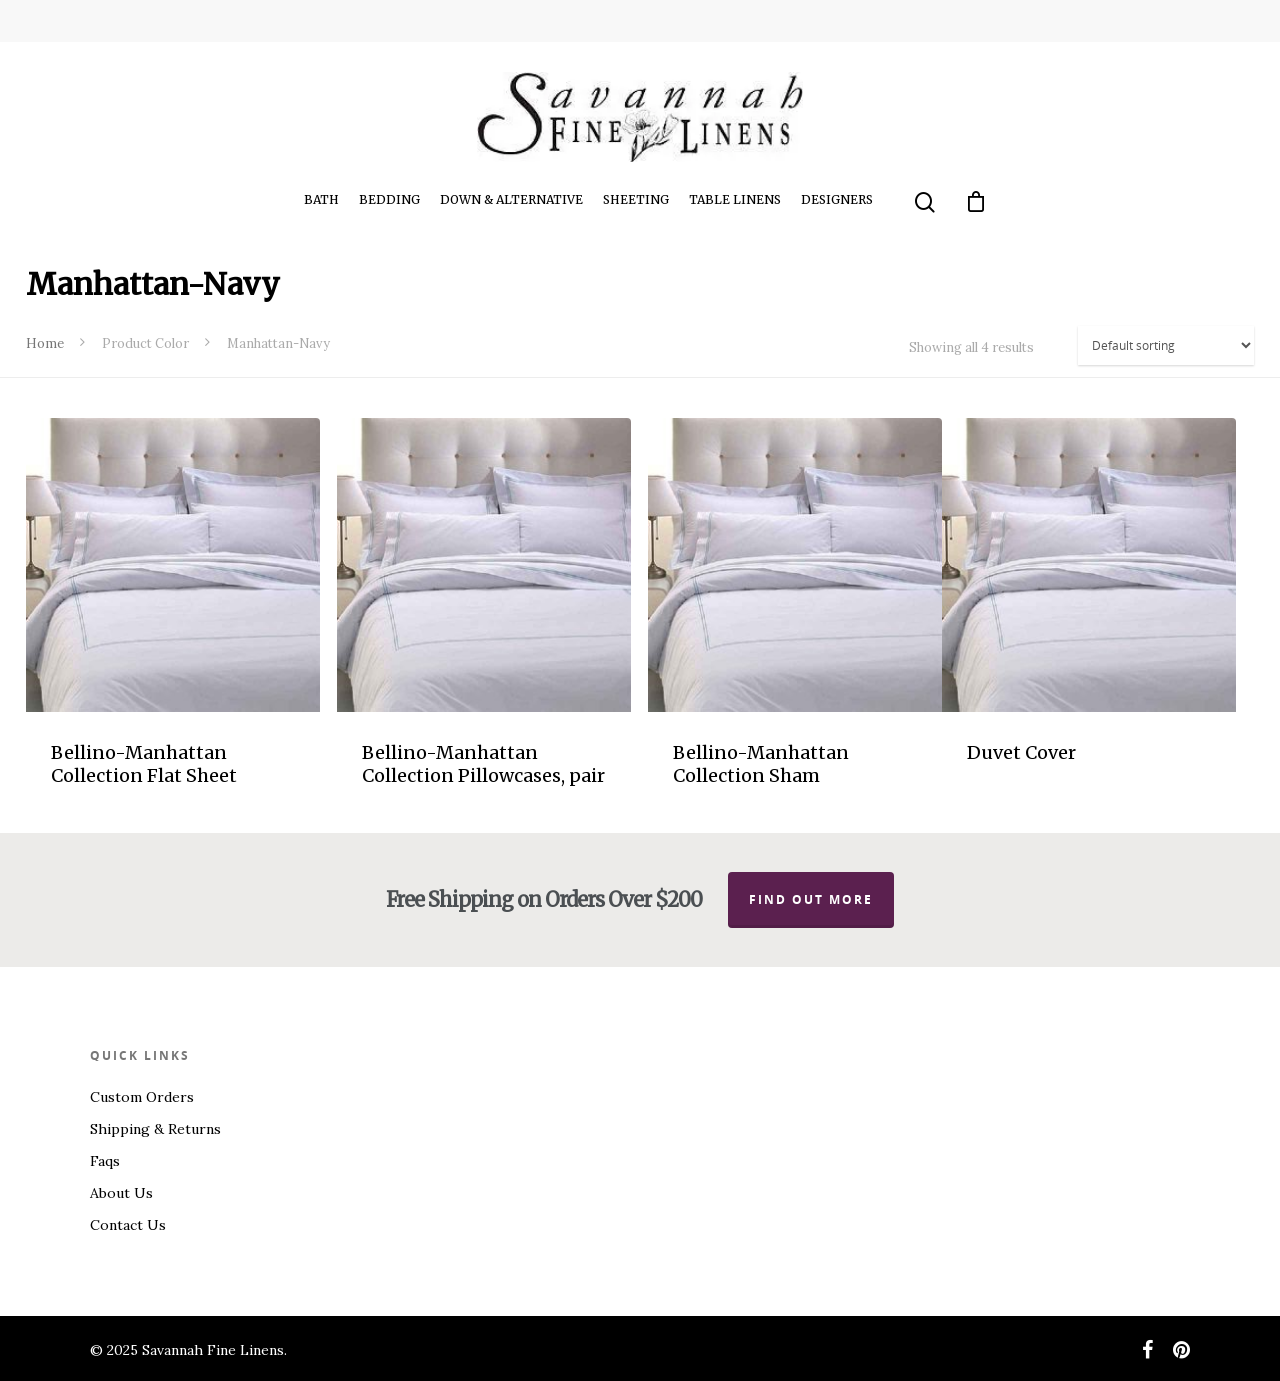 This screenshot has width=1280, height=1381. Describe the element at coordinates (105, 1161) in the screenshot. I see `Faqs` at that location.